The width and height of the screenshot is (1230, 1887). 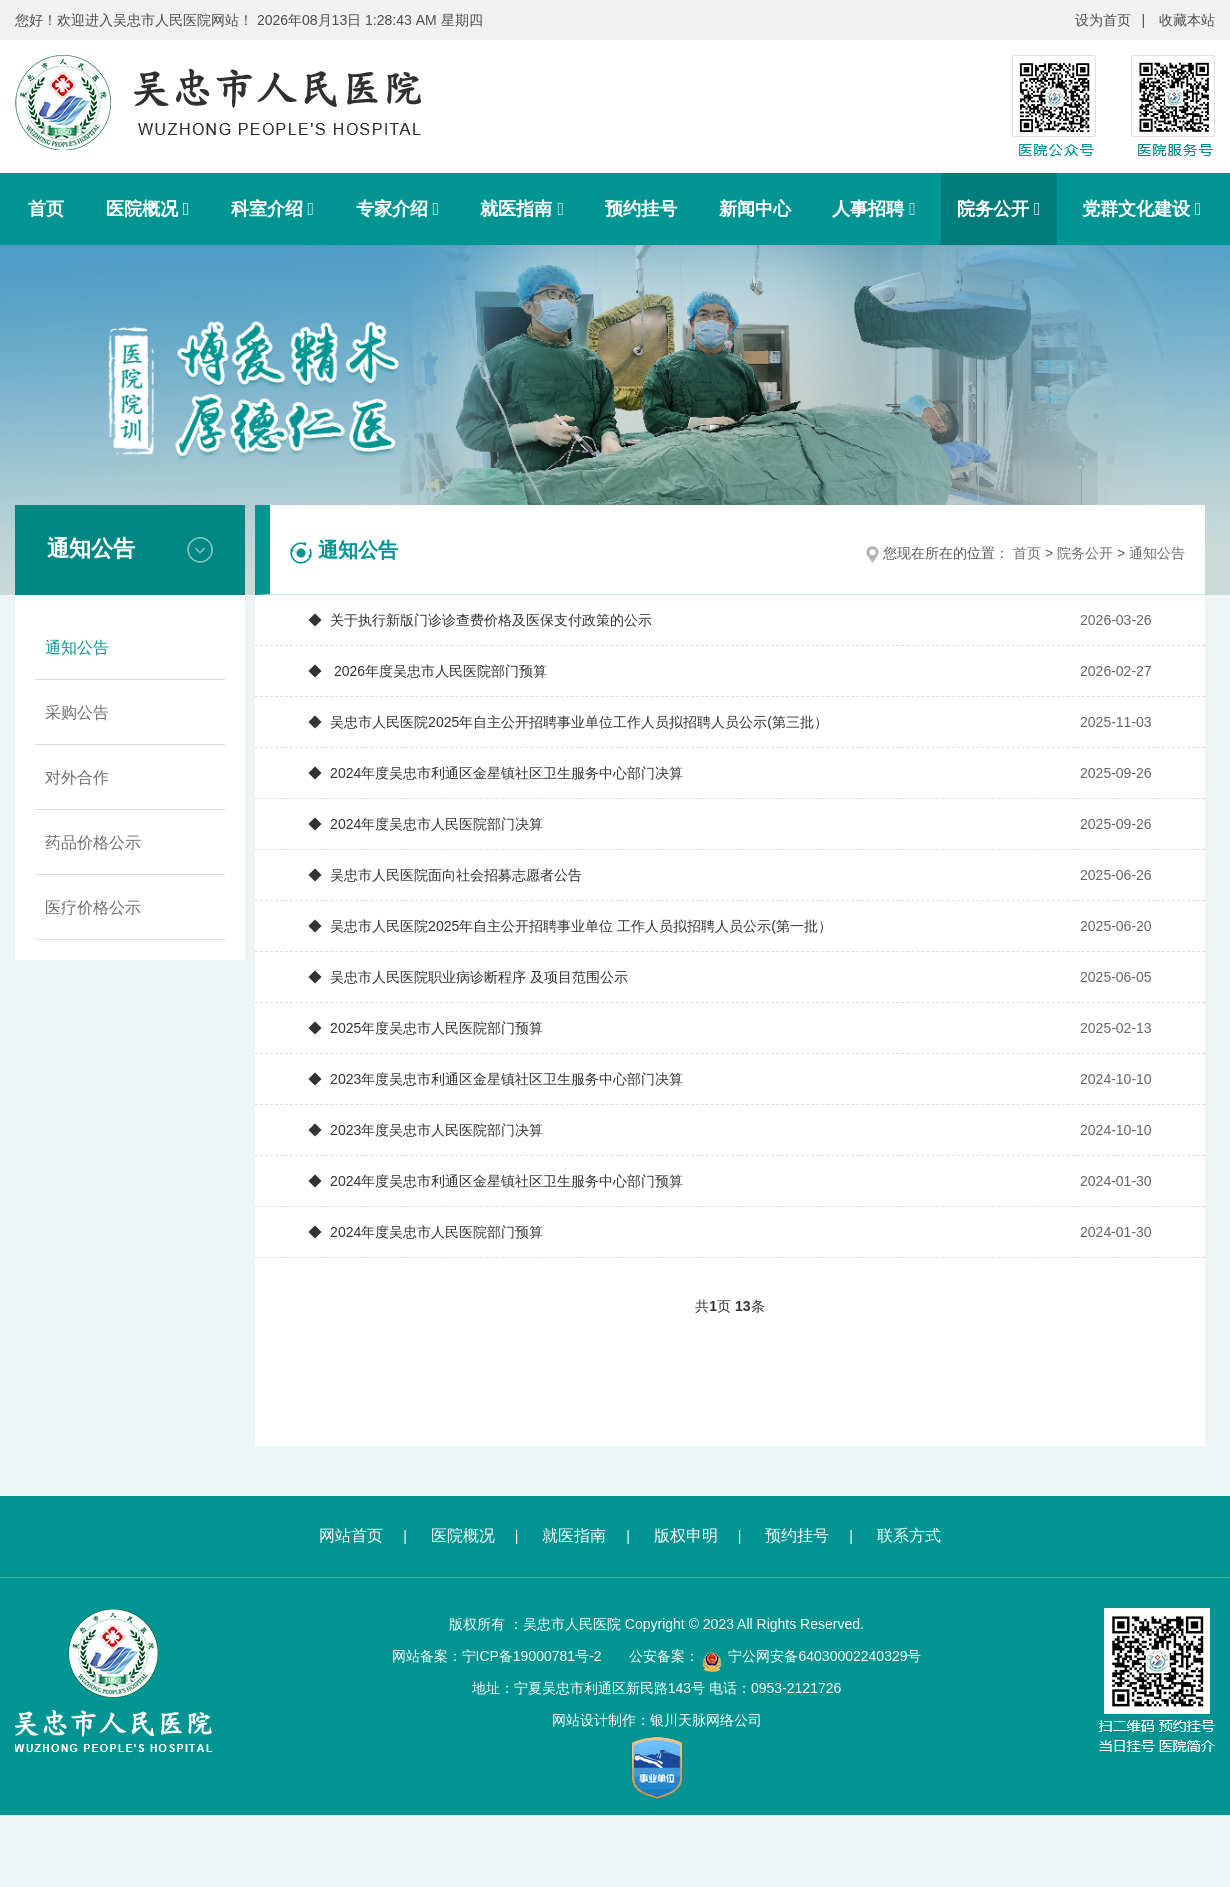 I want to click on 院务公开, so click(x=999, y=209).